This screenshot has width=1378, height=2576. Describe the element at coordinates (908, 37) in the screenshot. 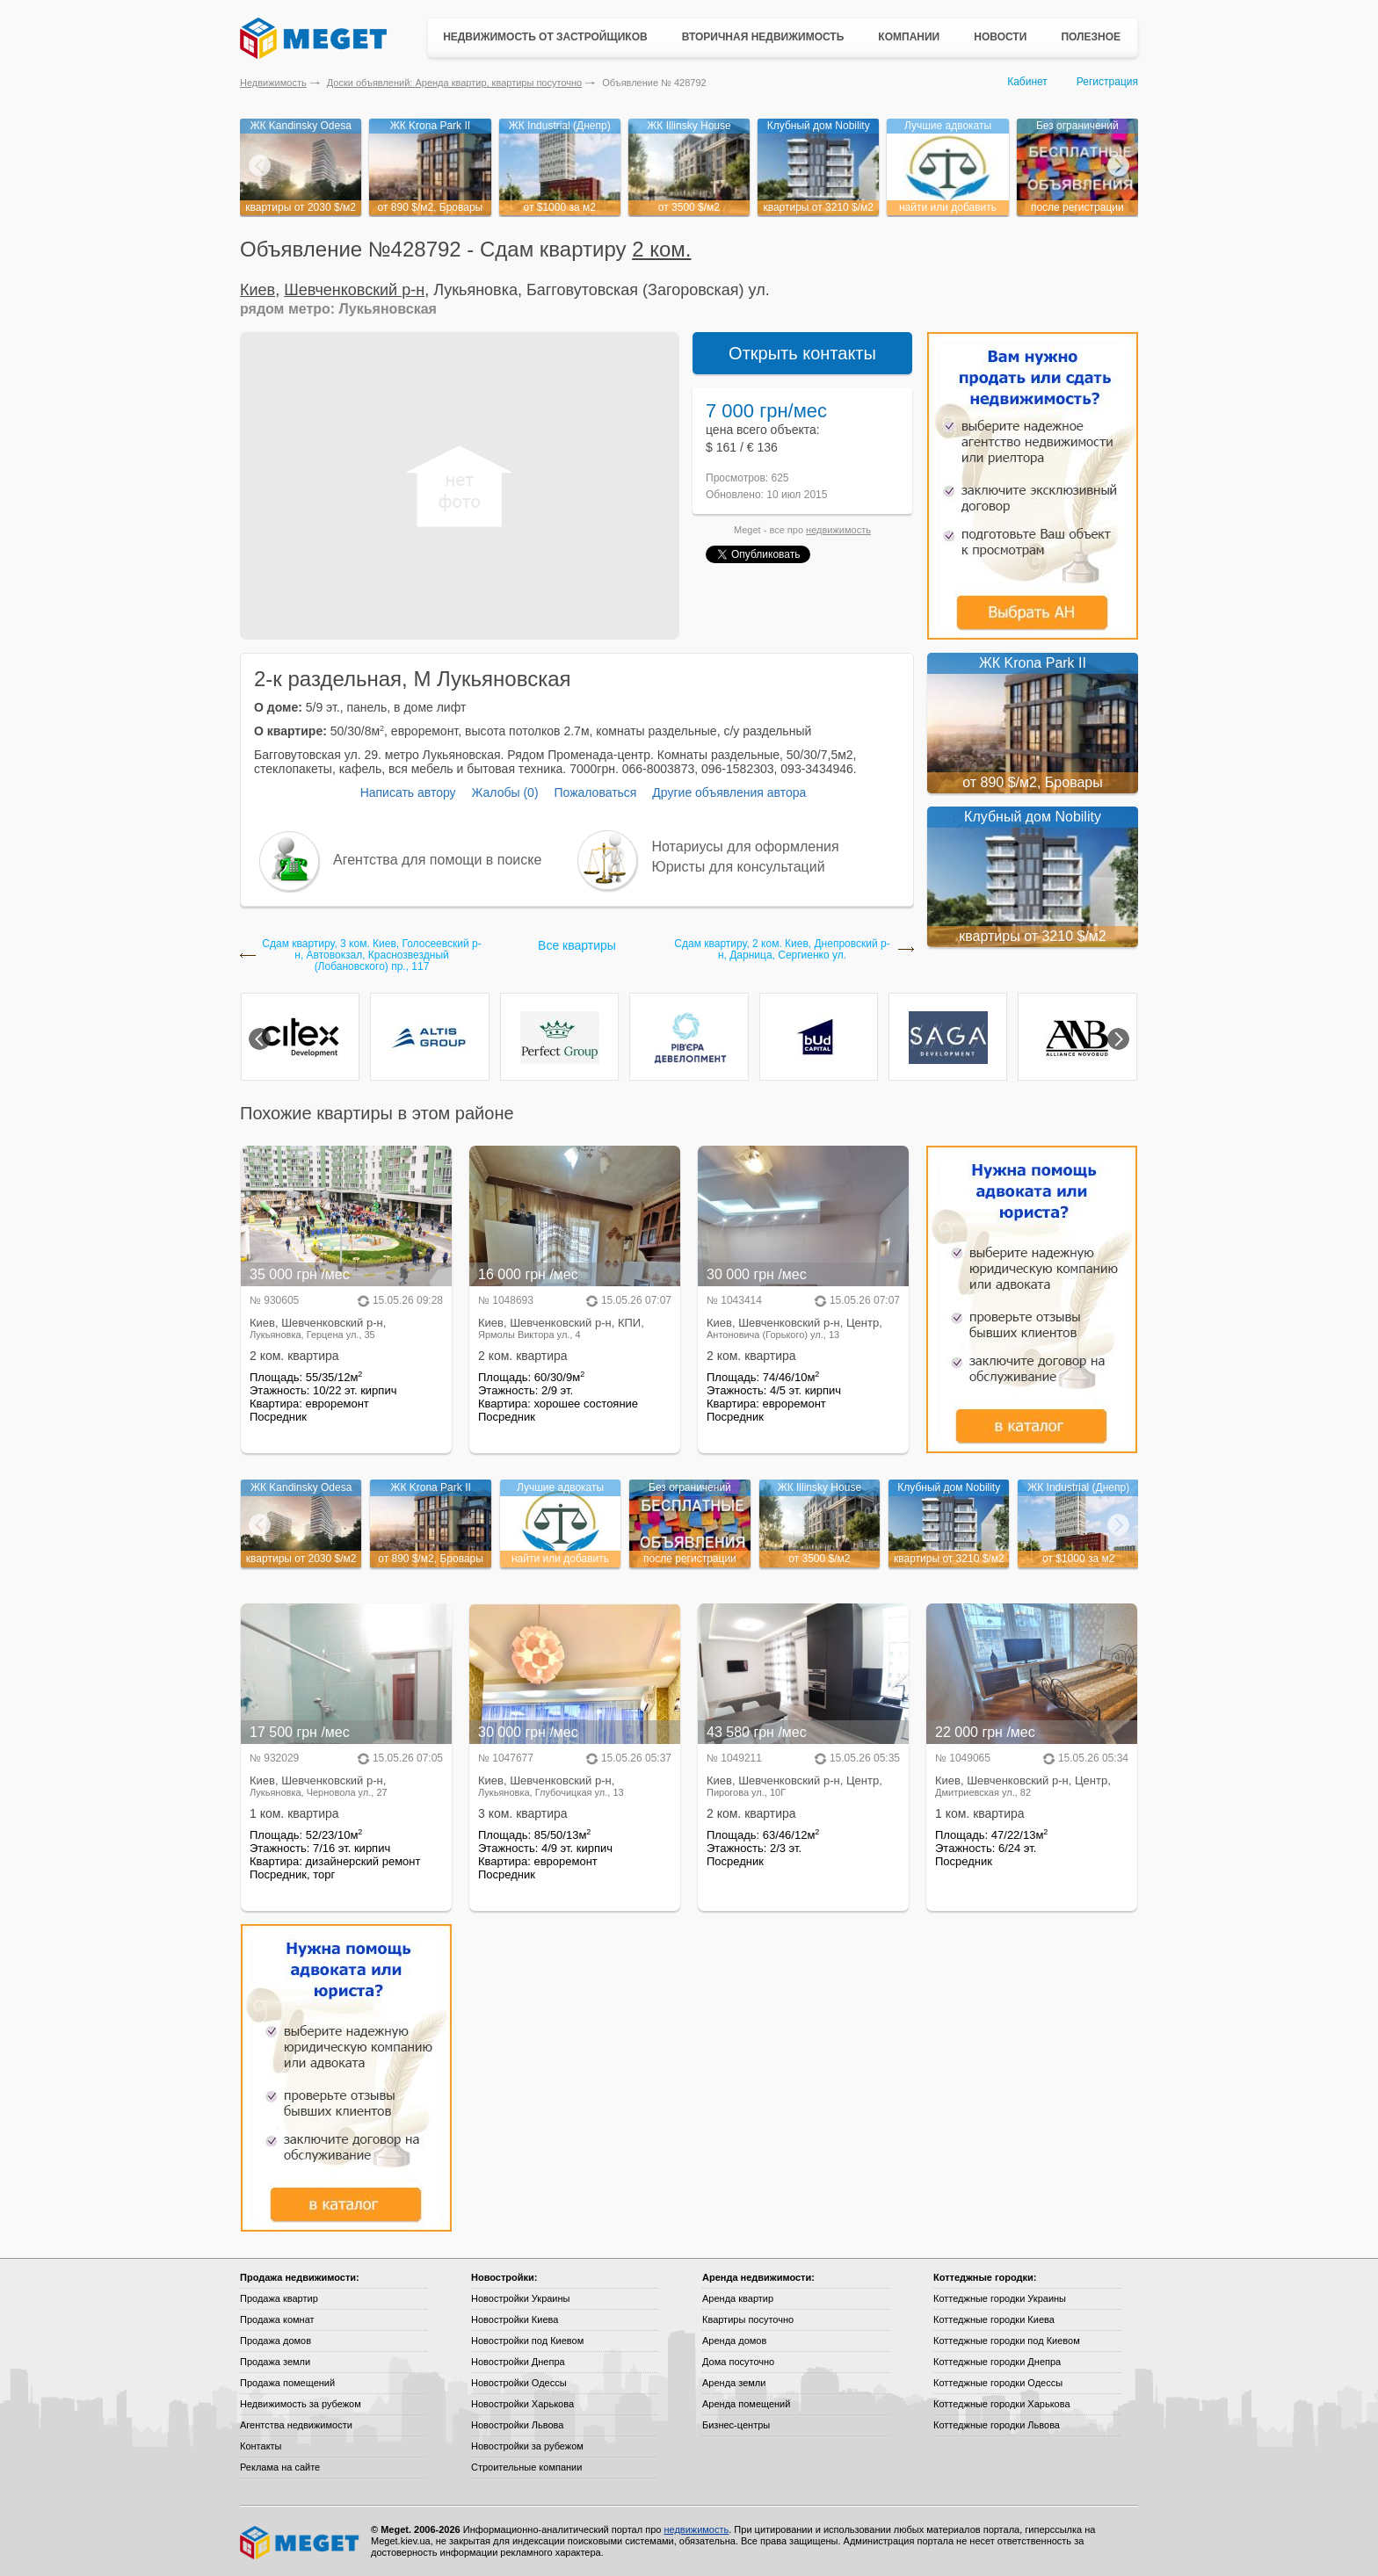

I see `Компании` at that location.